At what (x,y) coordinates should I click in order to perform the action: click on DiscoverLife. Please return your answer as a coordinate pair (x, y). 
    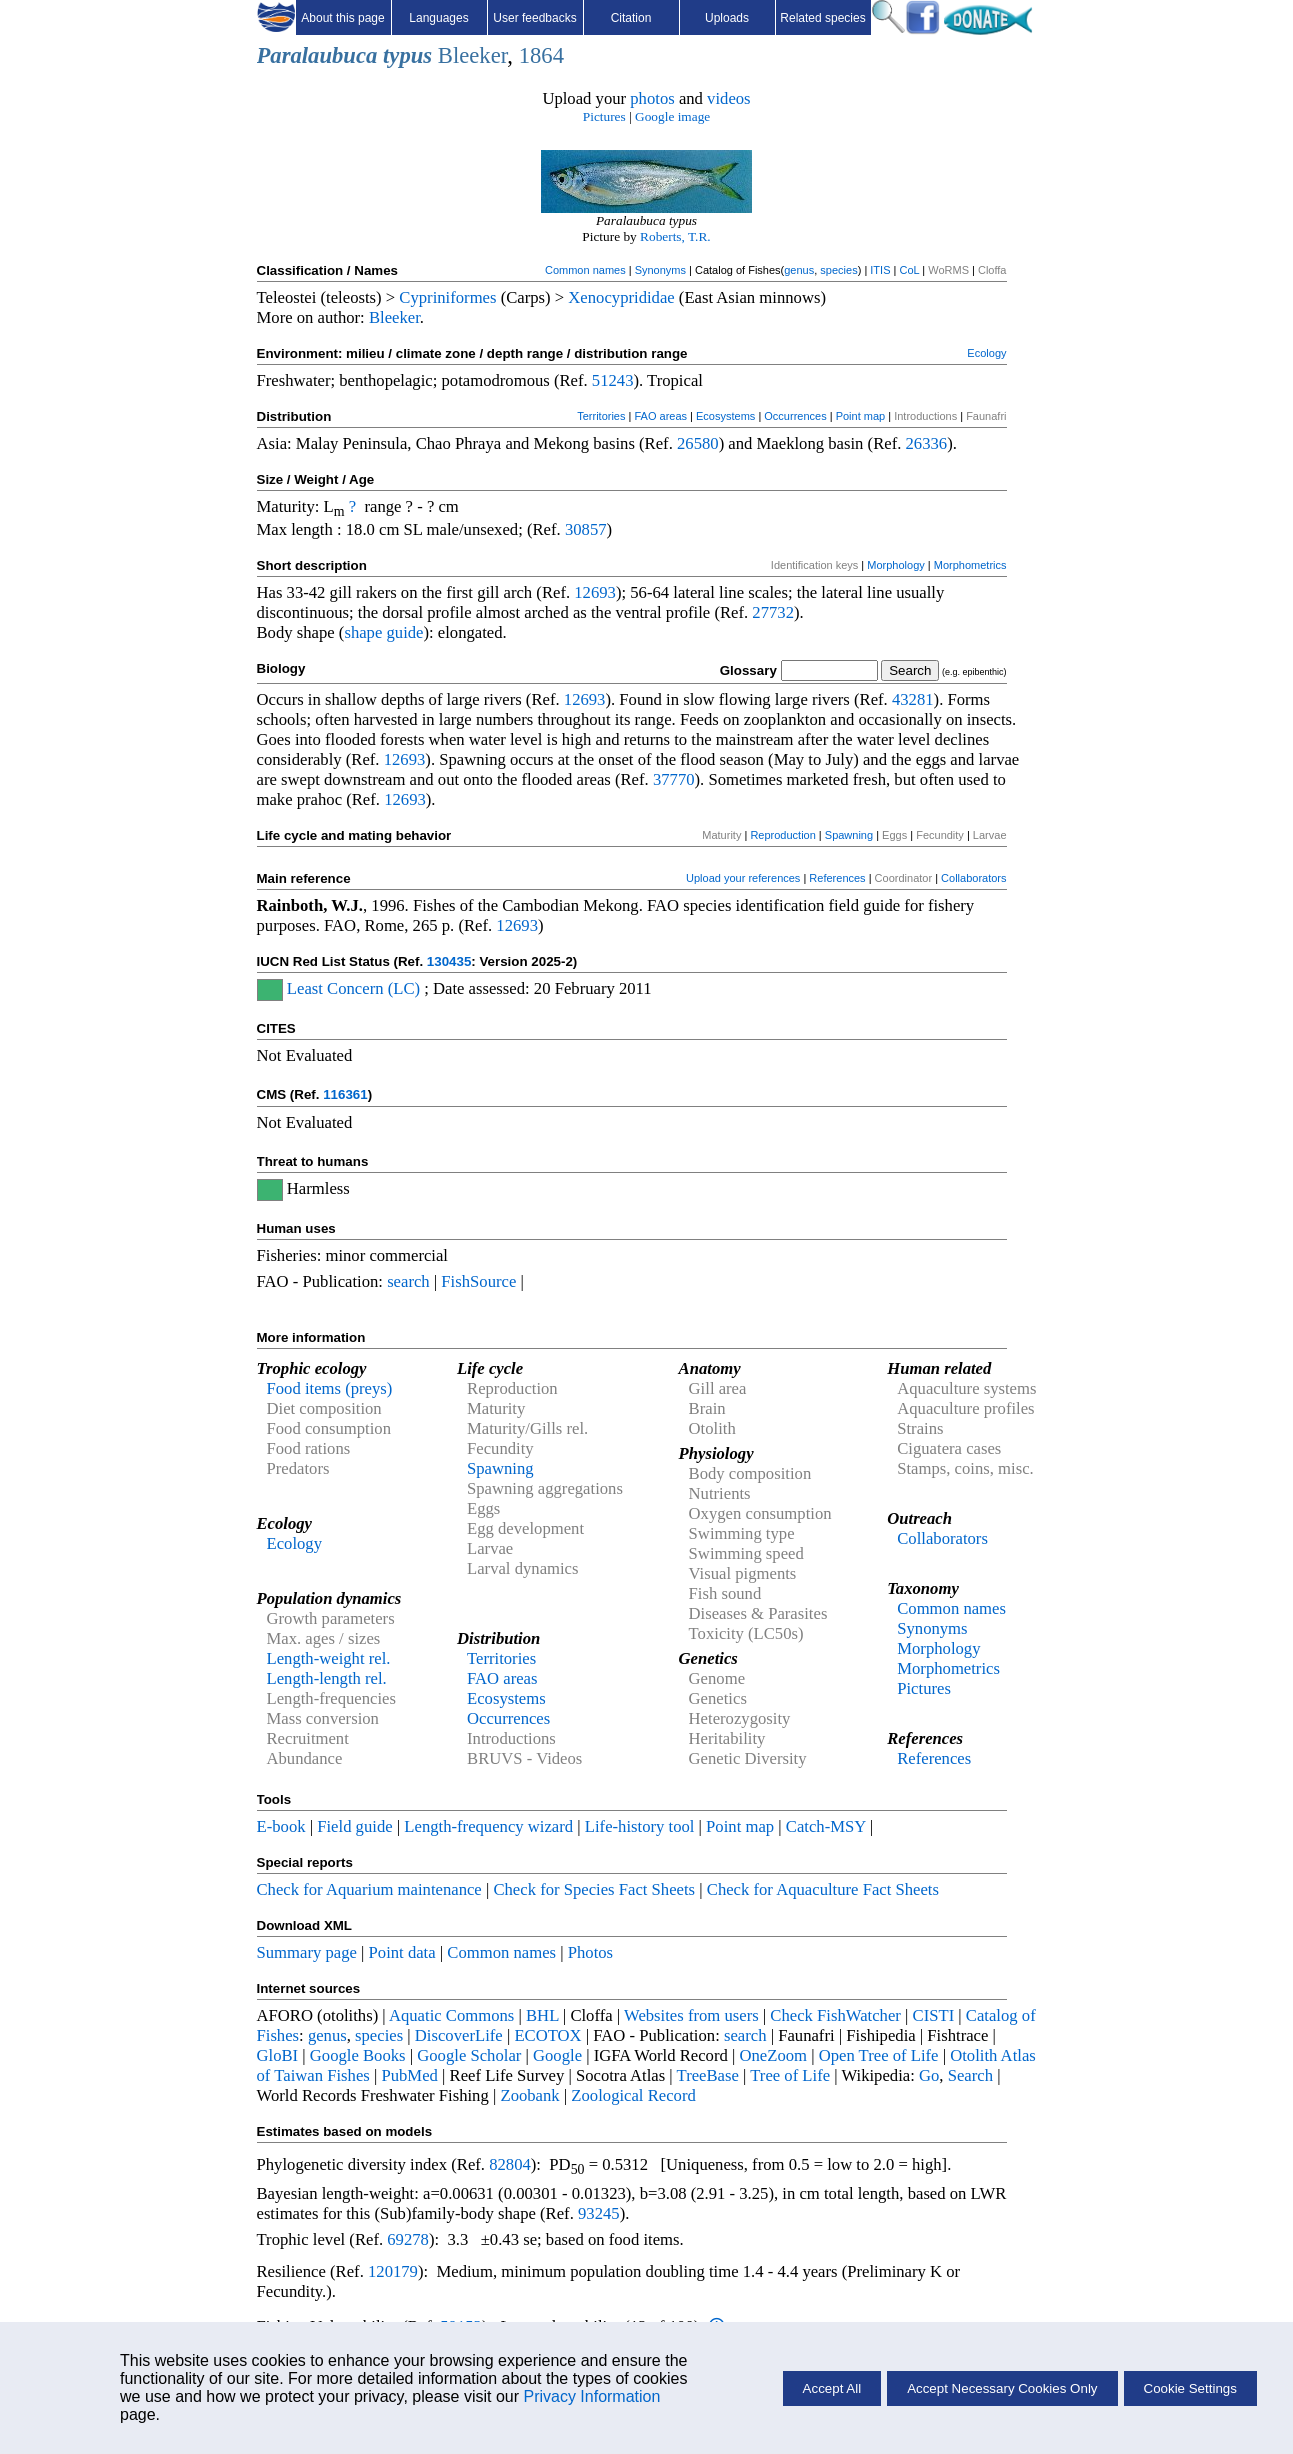
    Looking at the image, I should click on (459, 2035).